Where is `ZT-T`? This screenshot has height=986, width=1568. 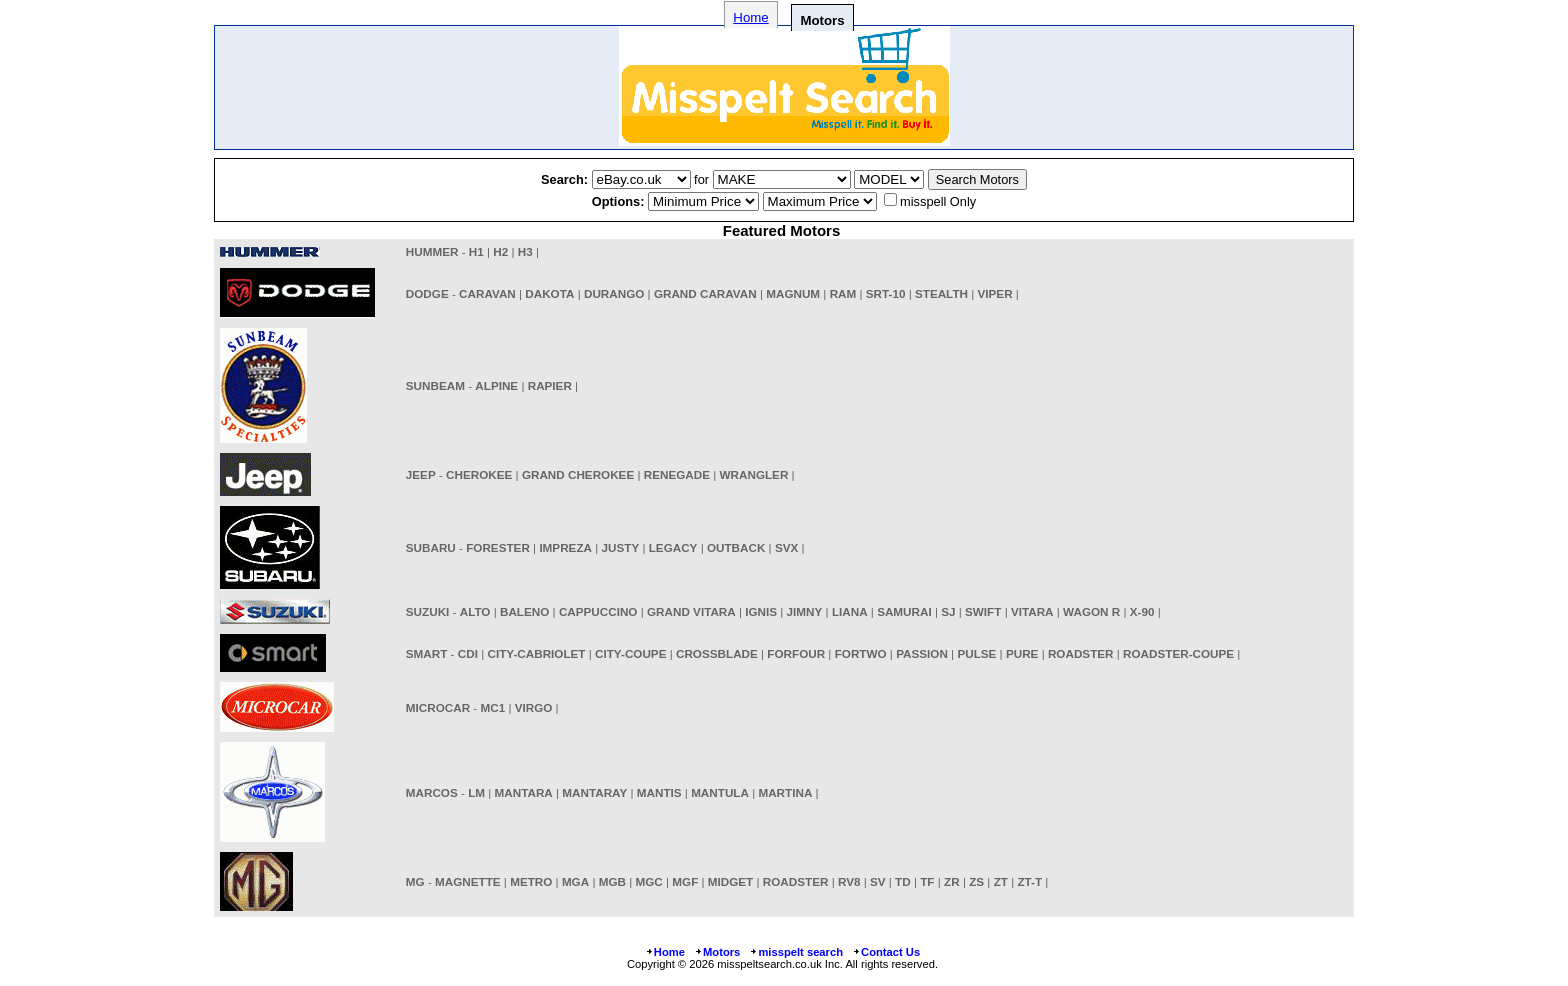
ZT-T is located at coordinates (1029, 881).